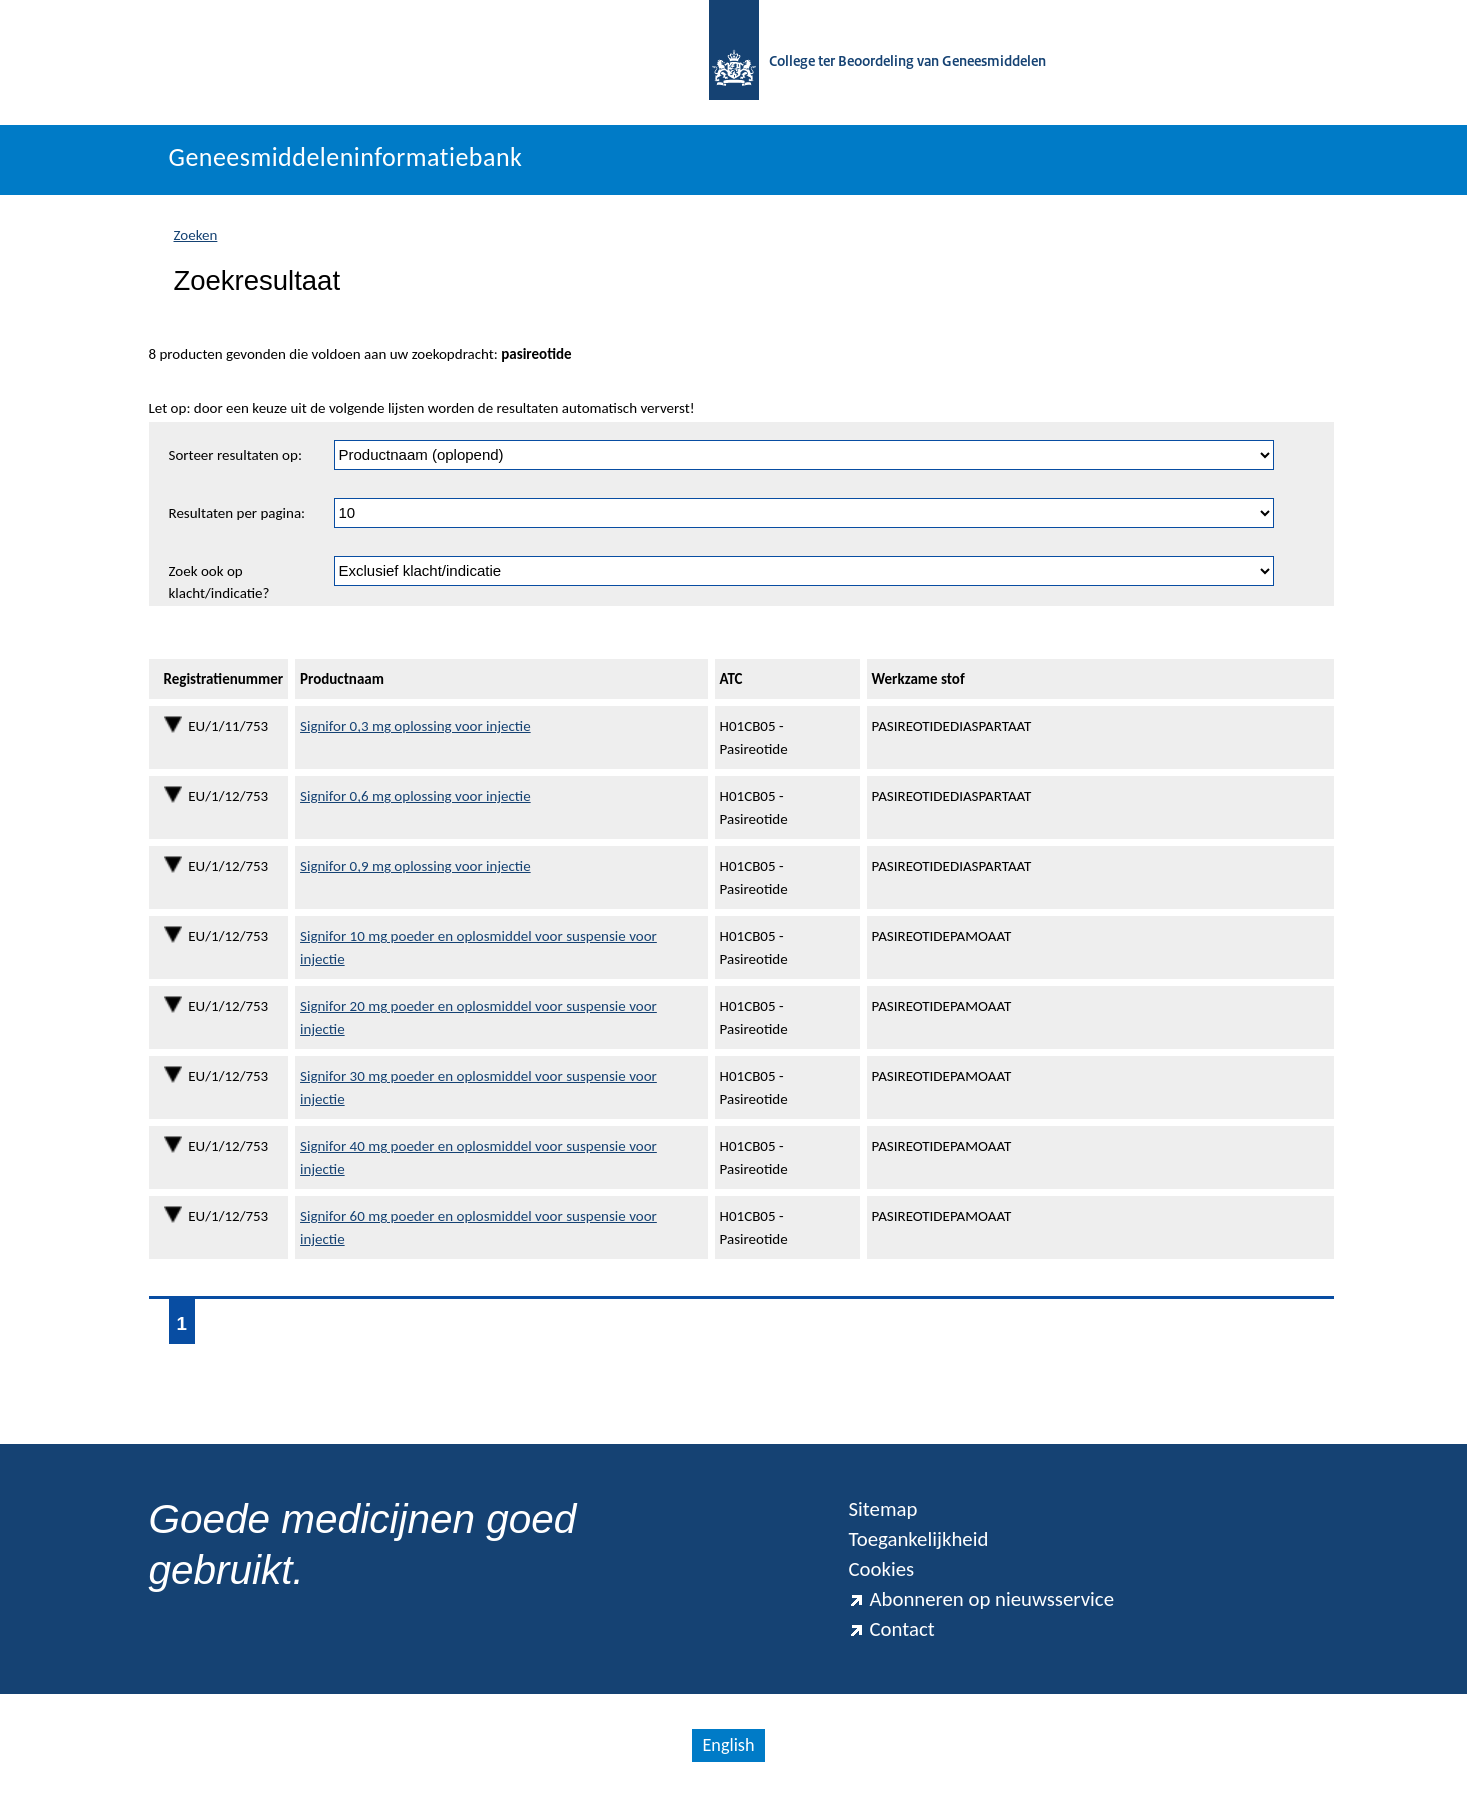 The image size is (1467, 1797). What do you see at coordinates (891, 1629) in the screenshot?
I see `Contact` at bounding box center [891, 1629].